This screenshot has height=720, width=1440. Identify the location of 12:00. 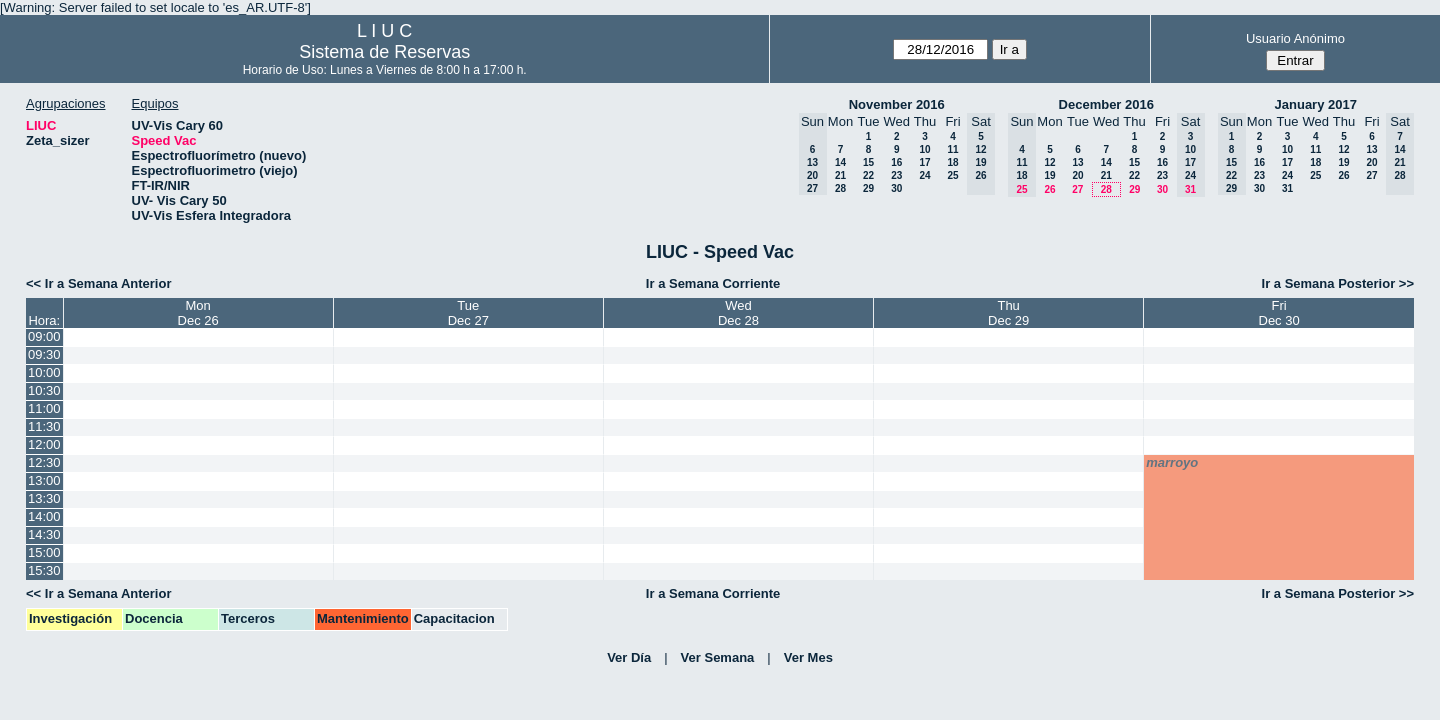
(44, 444).